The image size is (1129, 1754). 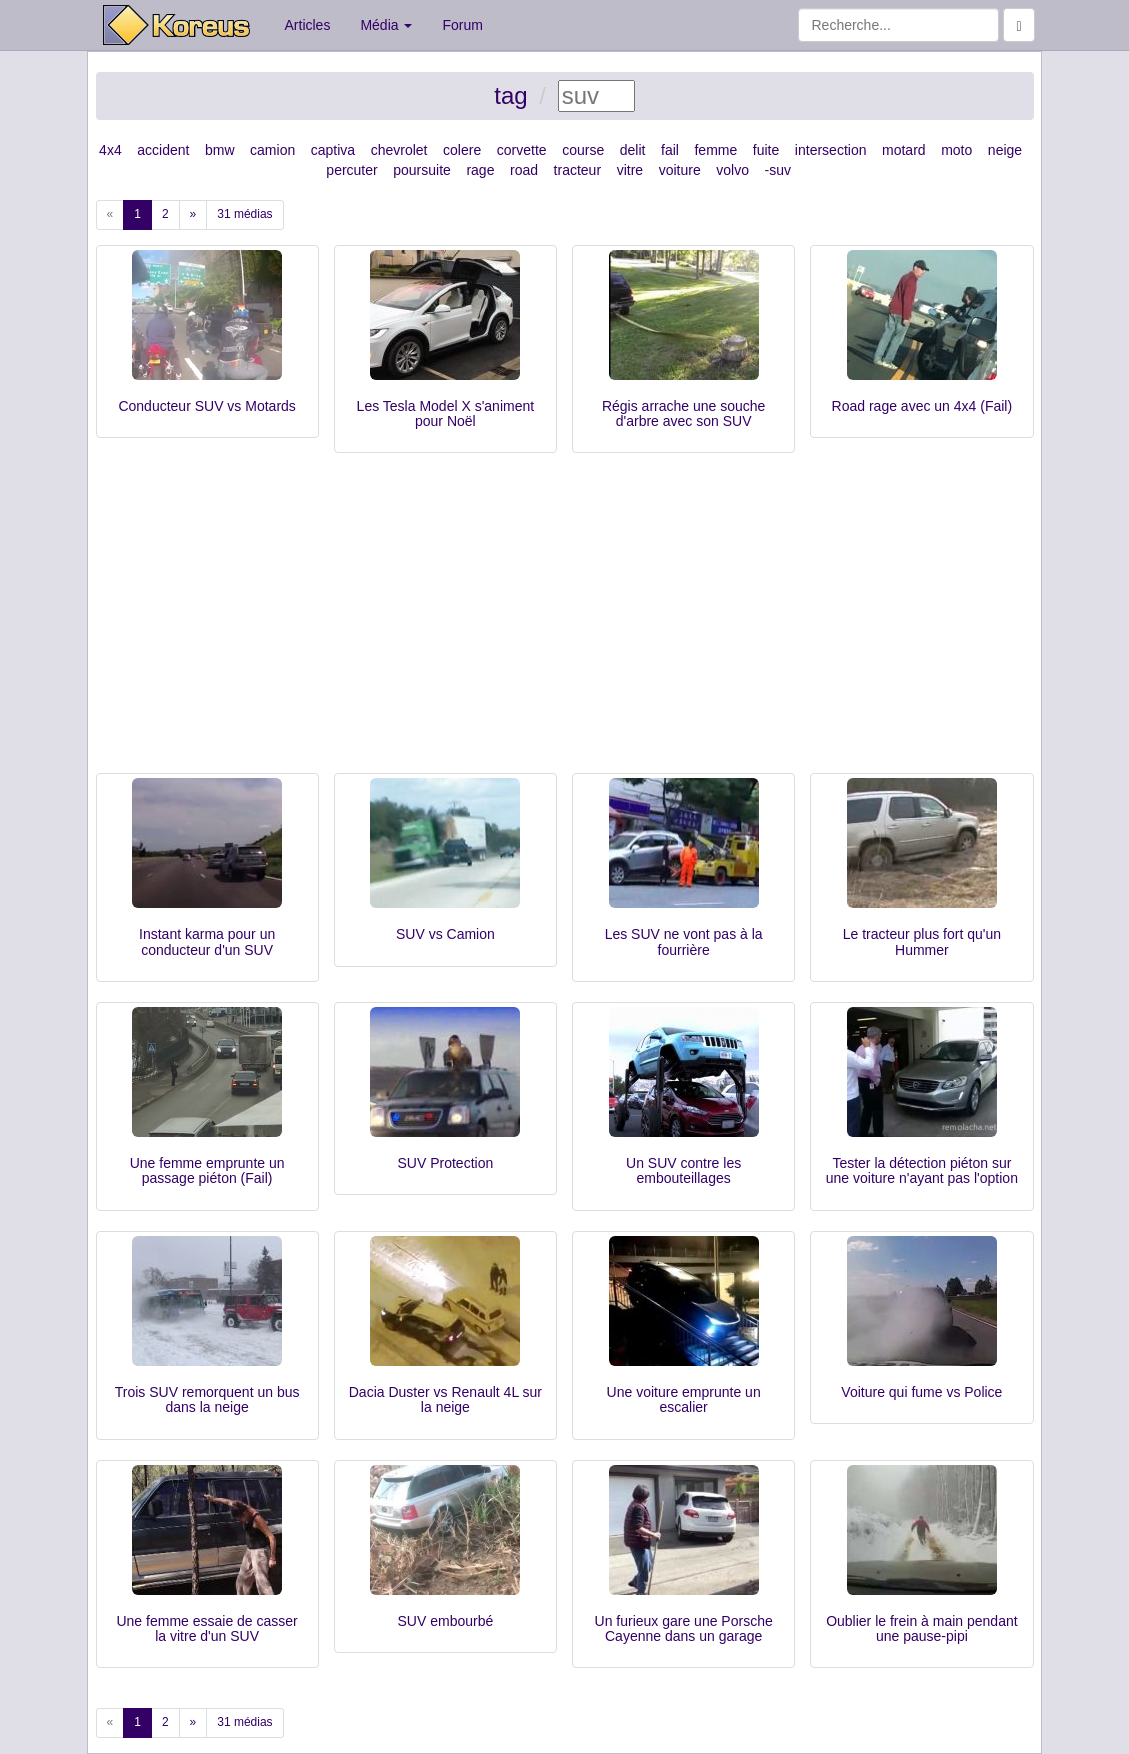 I want to click on Les SUV ne vont pas à la fourrière, so click(x=684, y=941).